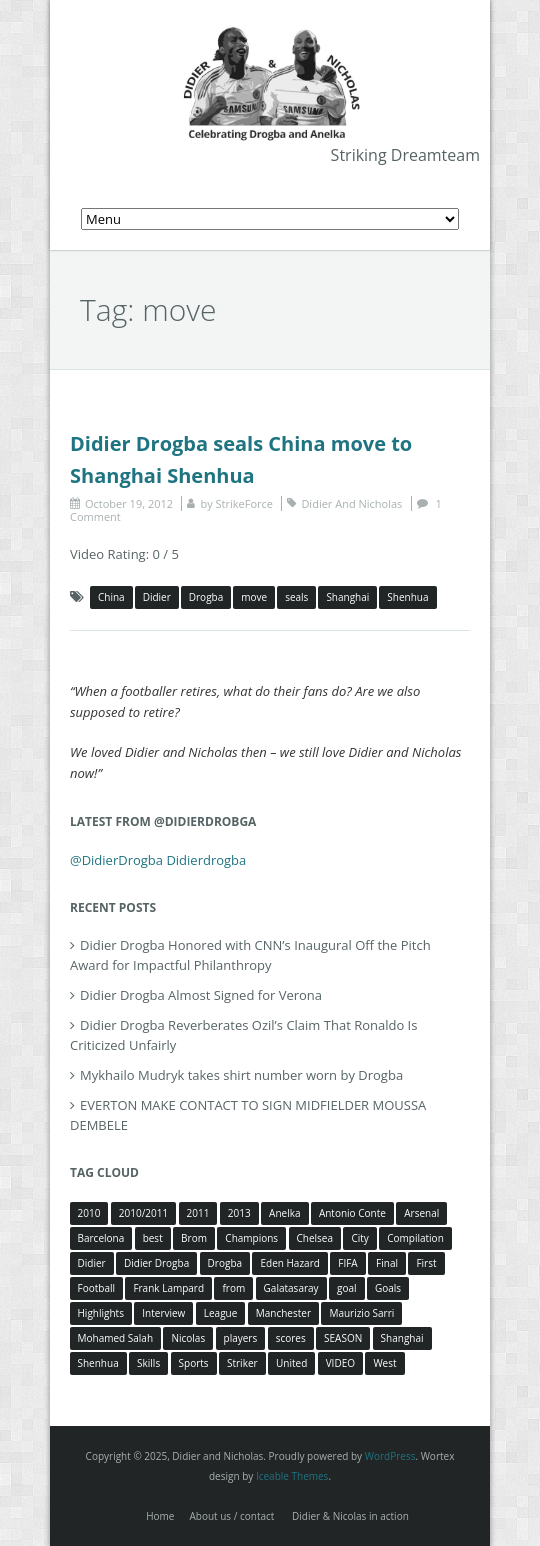 The width and height of the screenshot is (540, 1546). What do you see at coordinates (390, 1456) in the screenshot?
I see `WordPress` at bounding box center [390, 1456].